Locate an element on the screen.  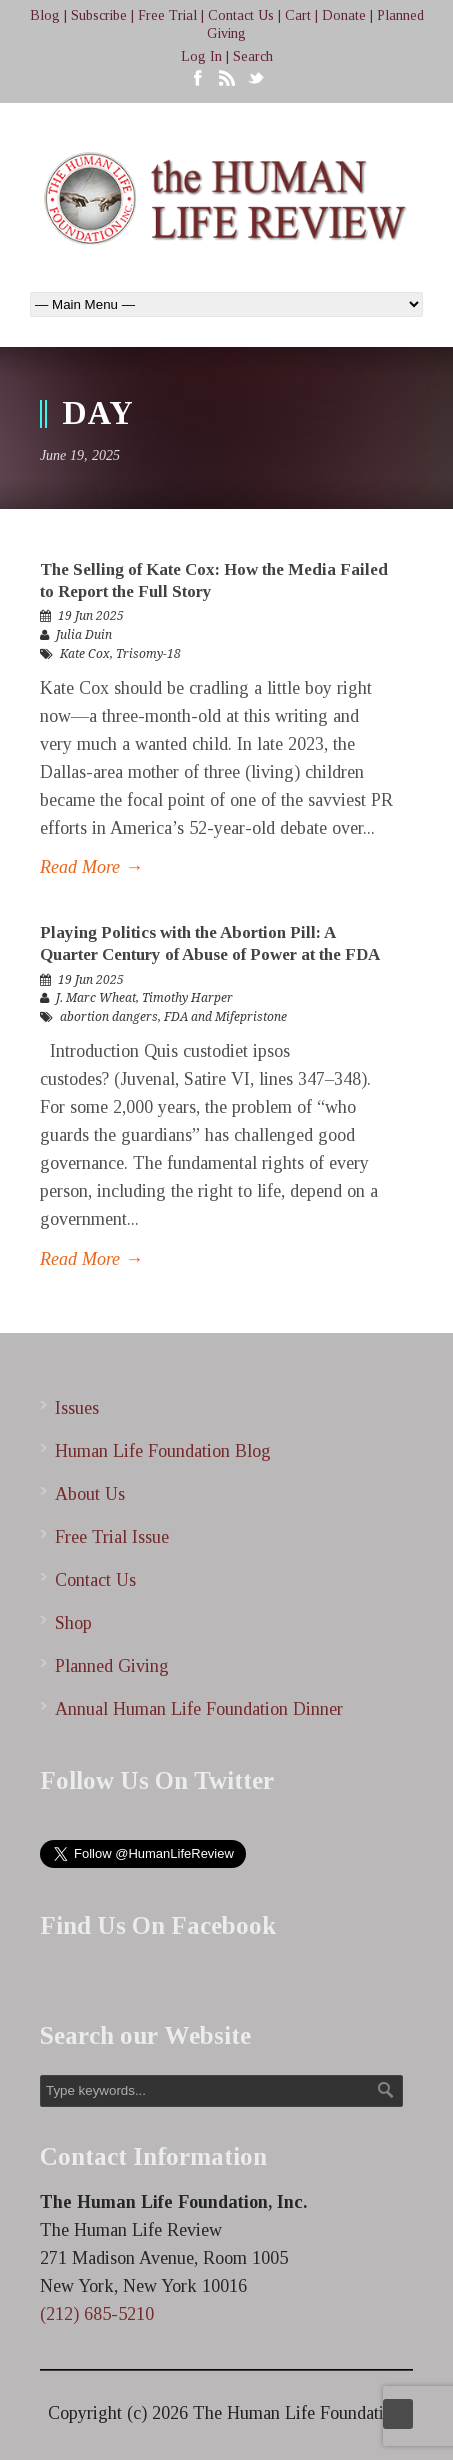
FDA and Mifepristone is located at coordinates (225, 1017).